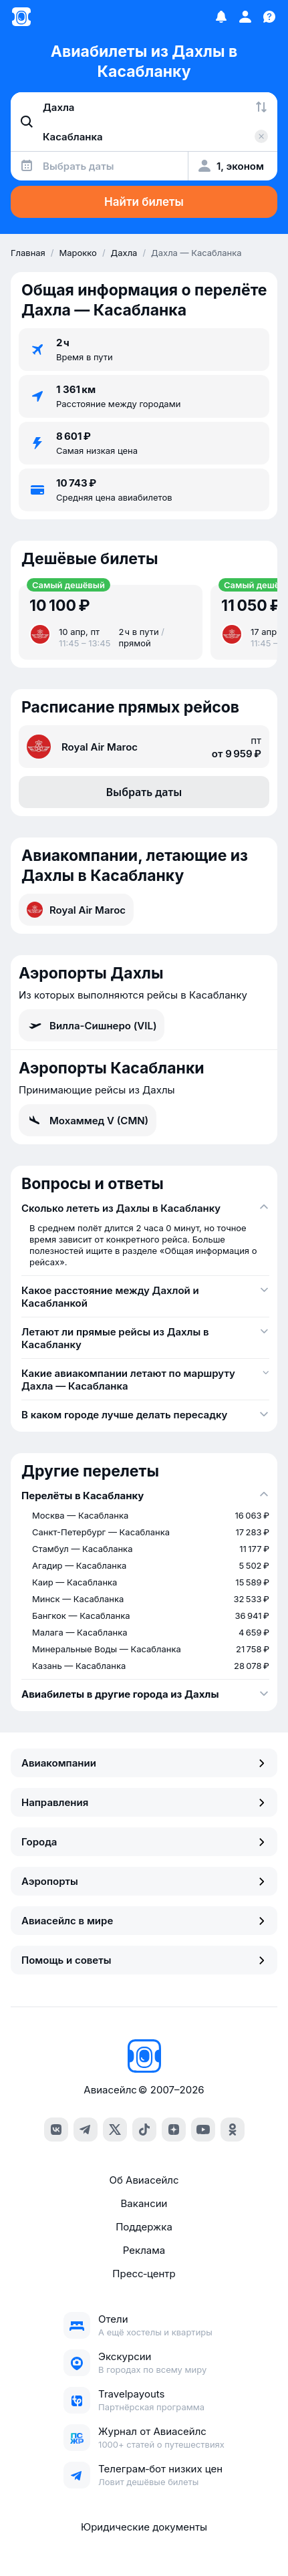 The height and width of the screenshot is (2576, 288). Describe the element at coordinates (144, 1920) in the screenshot. I see `Авиасейлс в мире` at that location.